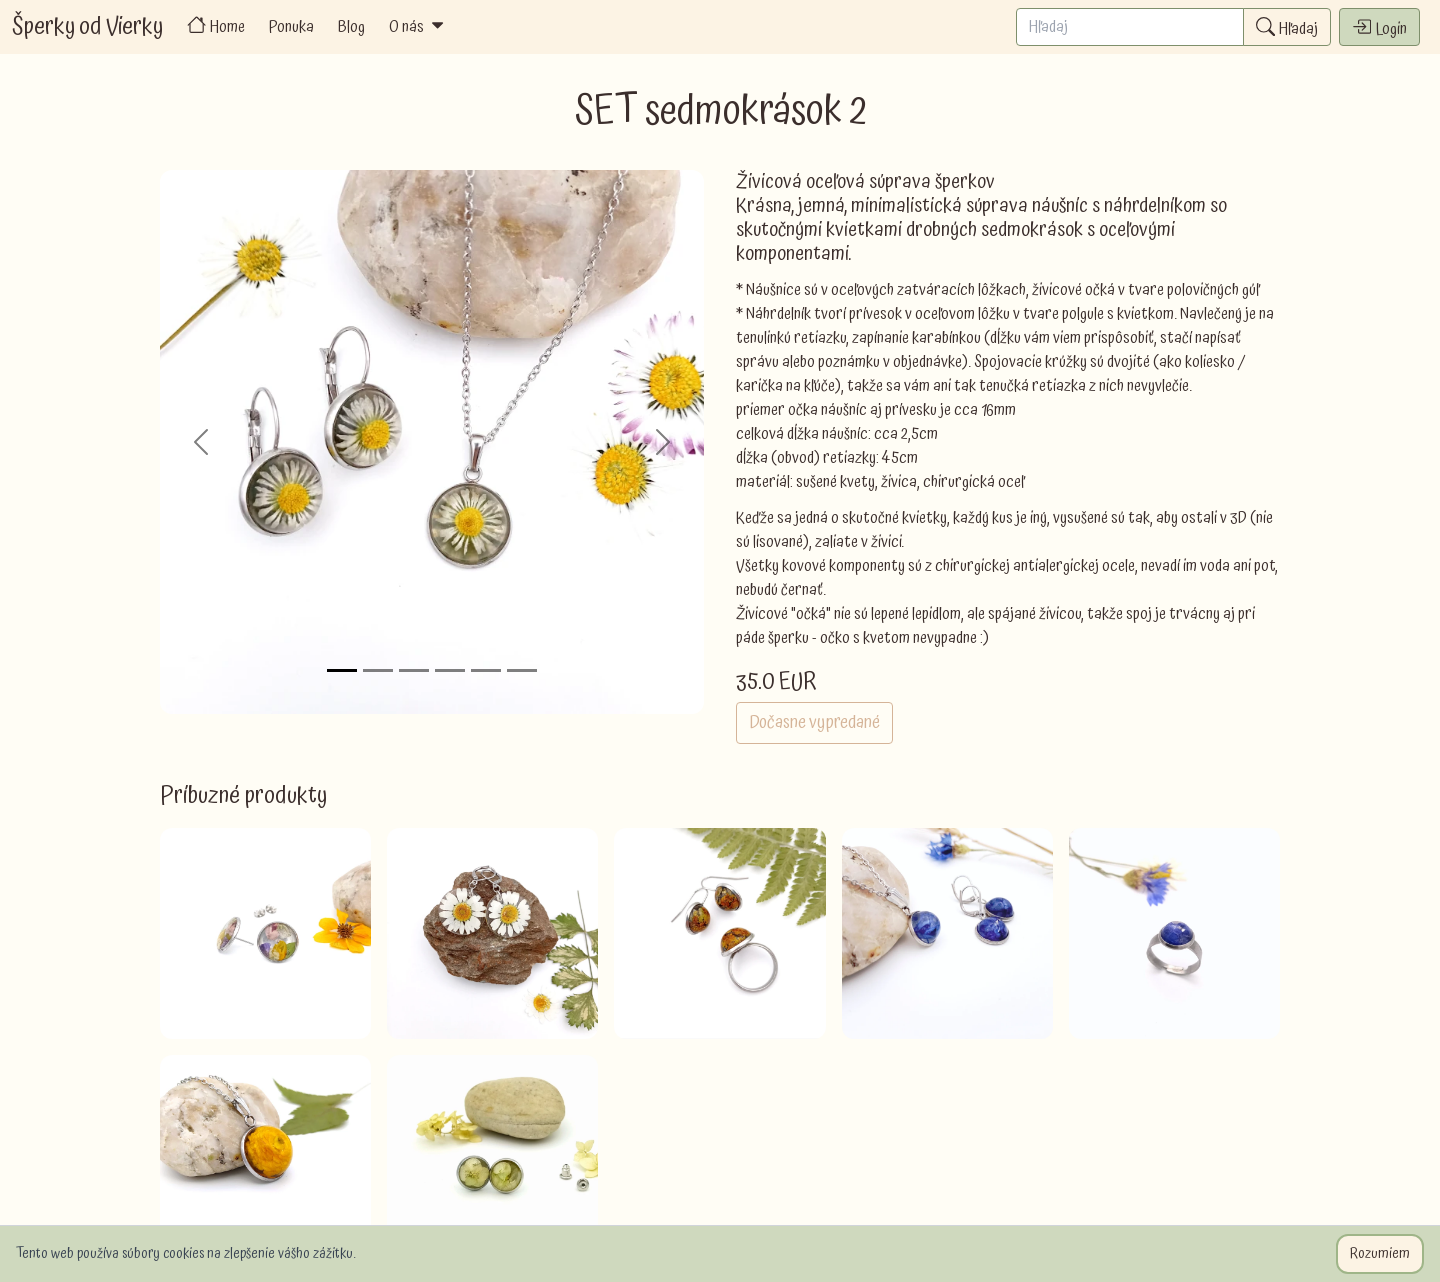 The image size is (1440, 1282). Describe the element at coordinates (486, 670) in the screenshot. I see `[Slide 5]` at that location.